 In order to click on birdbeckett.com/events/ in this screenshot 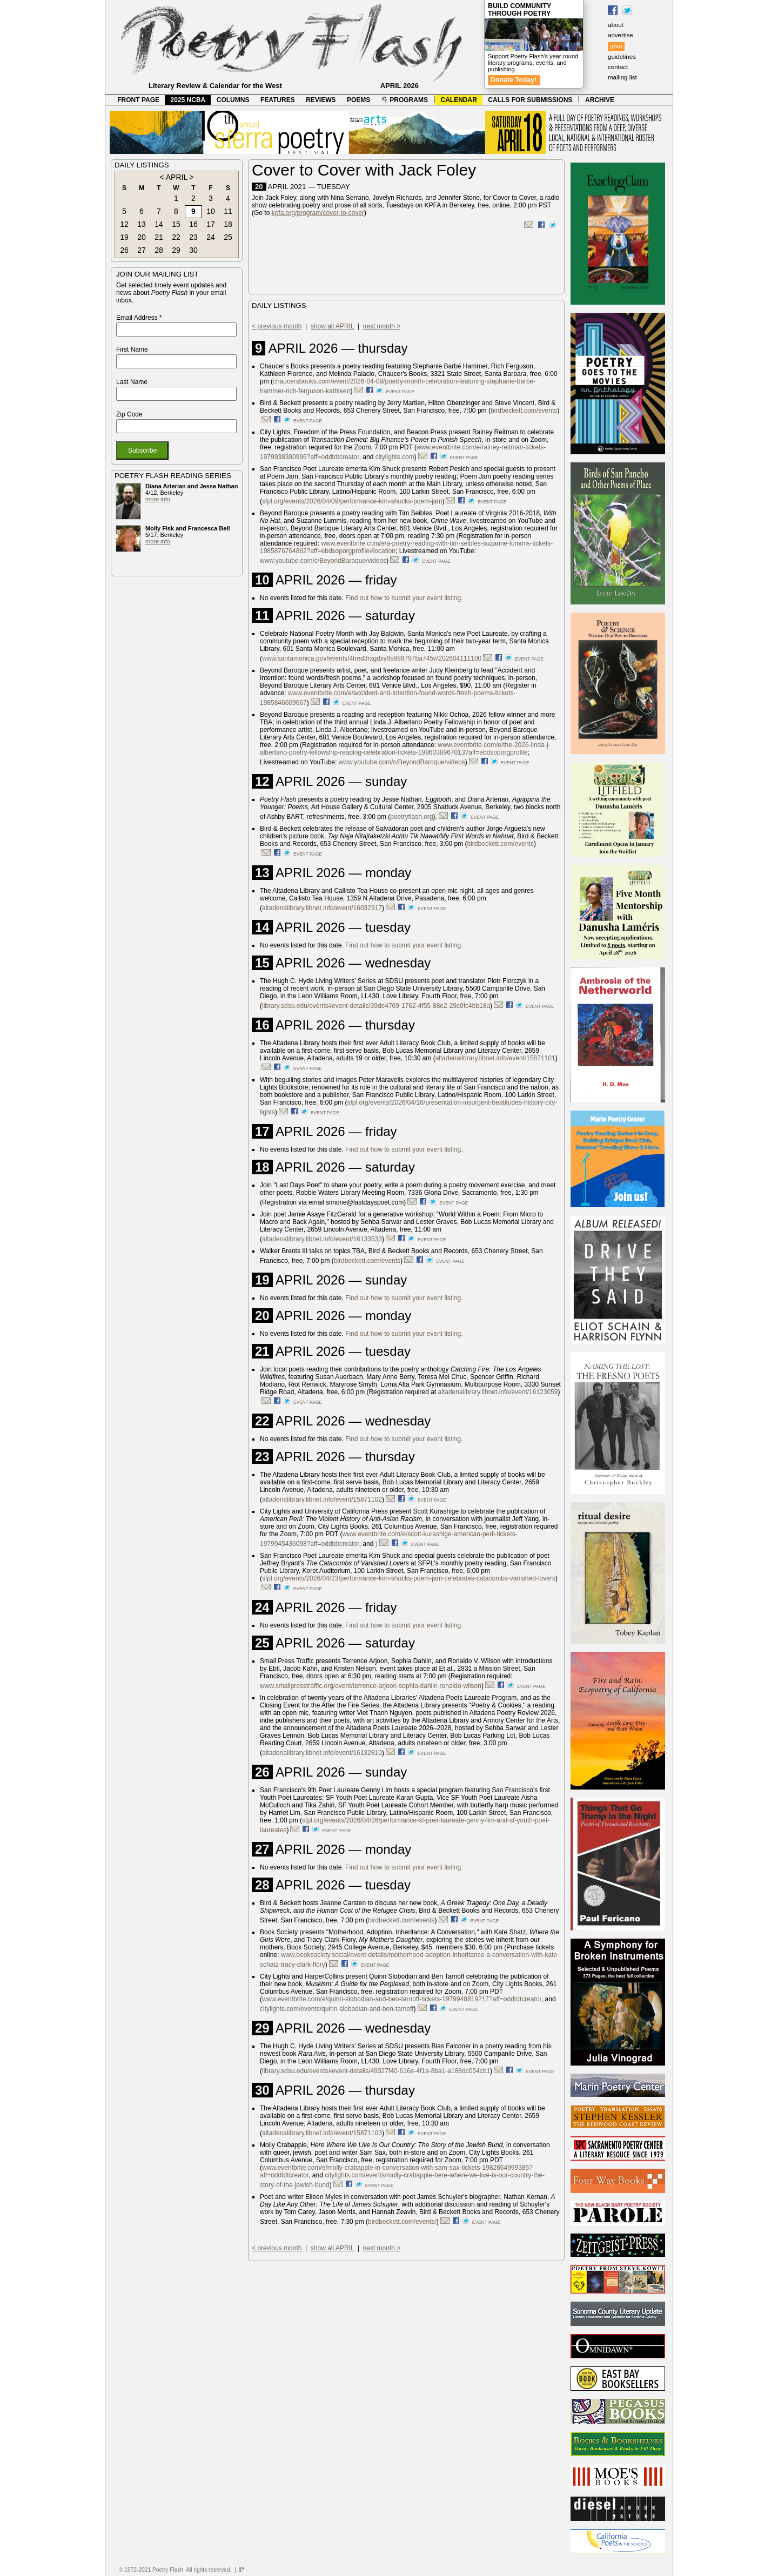, I will do `click(402, 2221)`.